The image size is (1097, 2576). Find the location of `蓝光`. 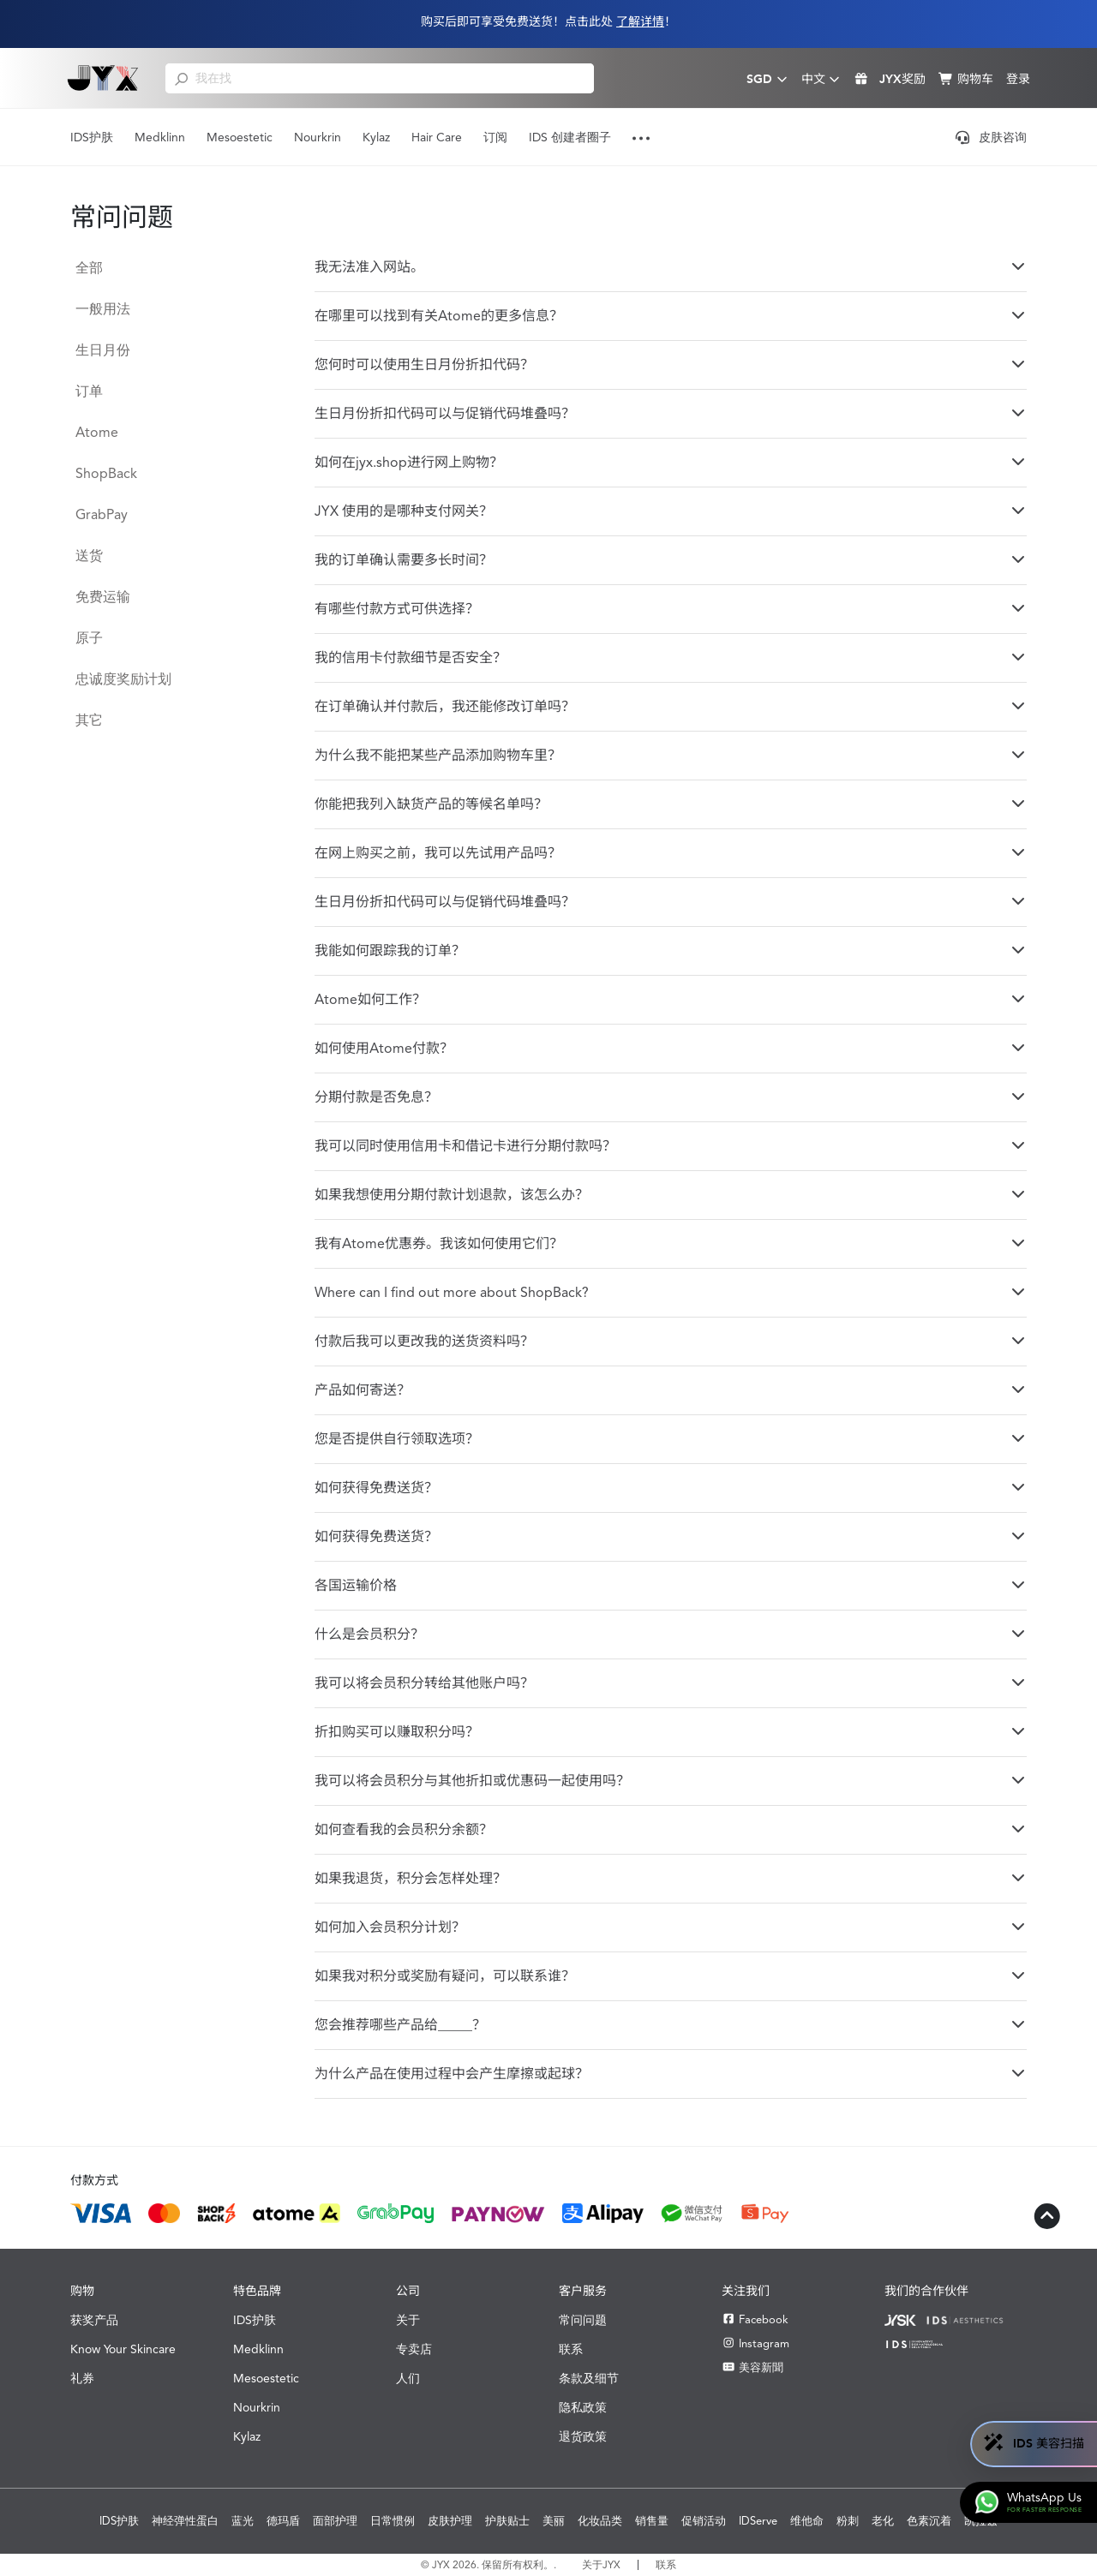

蓝光 is located at coordinates (242, 2520).